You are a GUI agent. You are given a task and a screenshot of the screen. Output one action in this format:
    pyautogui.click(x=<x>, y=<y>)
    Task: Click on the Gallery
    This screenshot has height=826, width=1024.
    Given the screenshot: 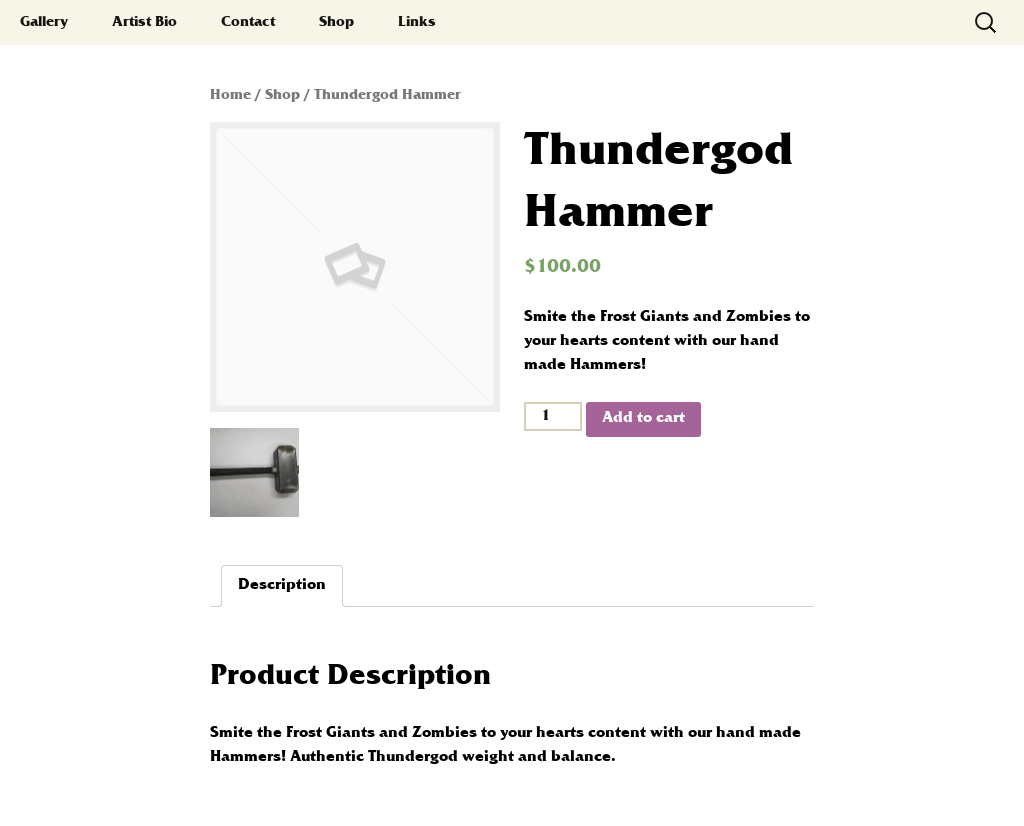 What is the action you would take?
    pyautogui.click(x=44, y=22)
    